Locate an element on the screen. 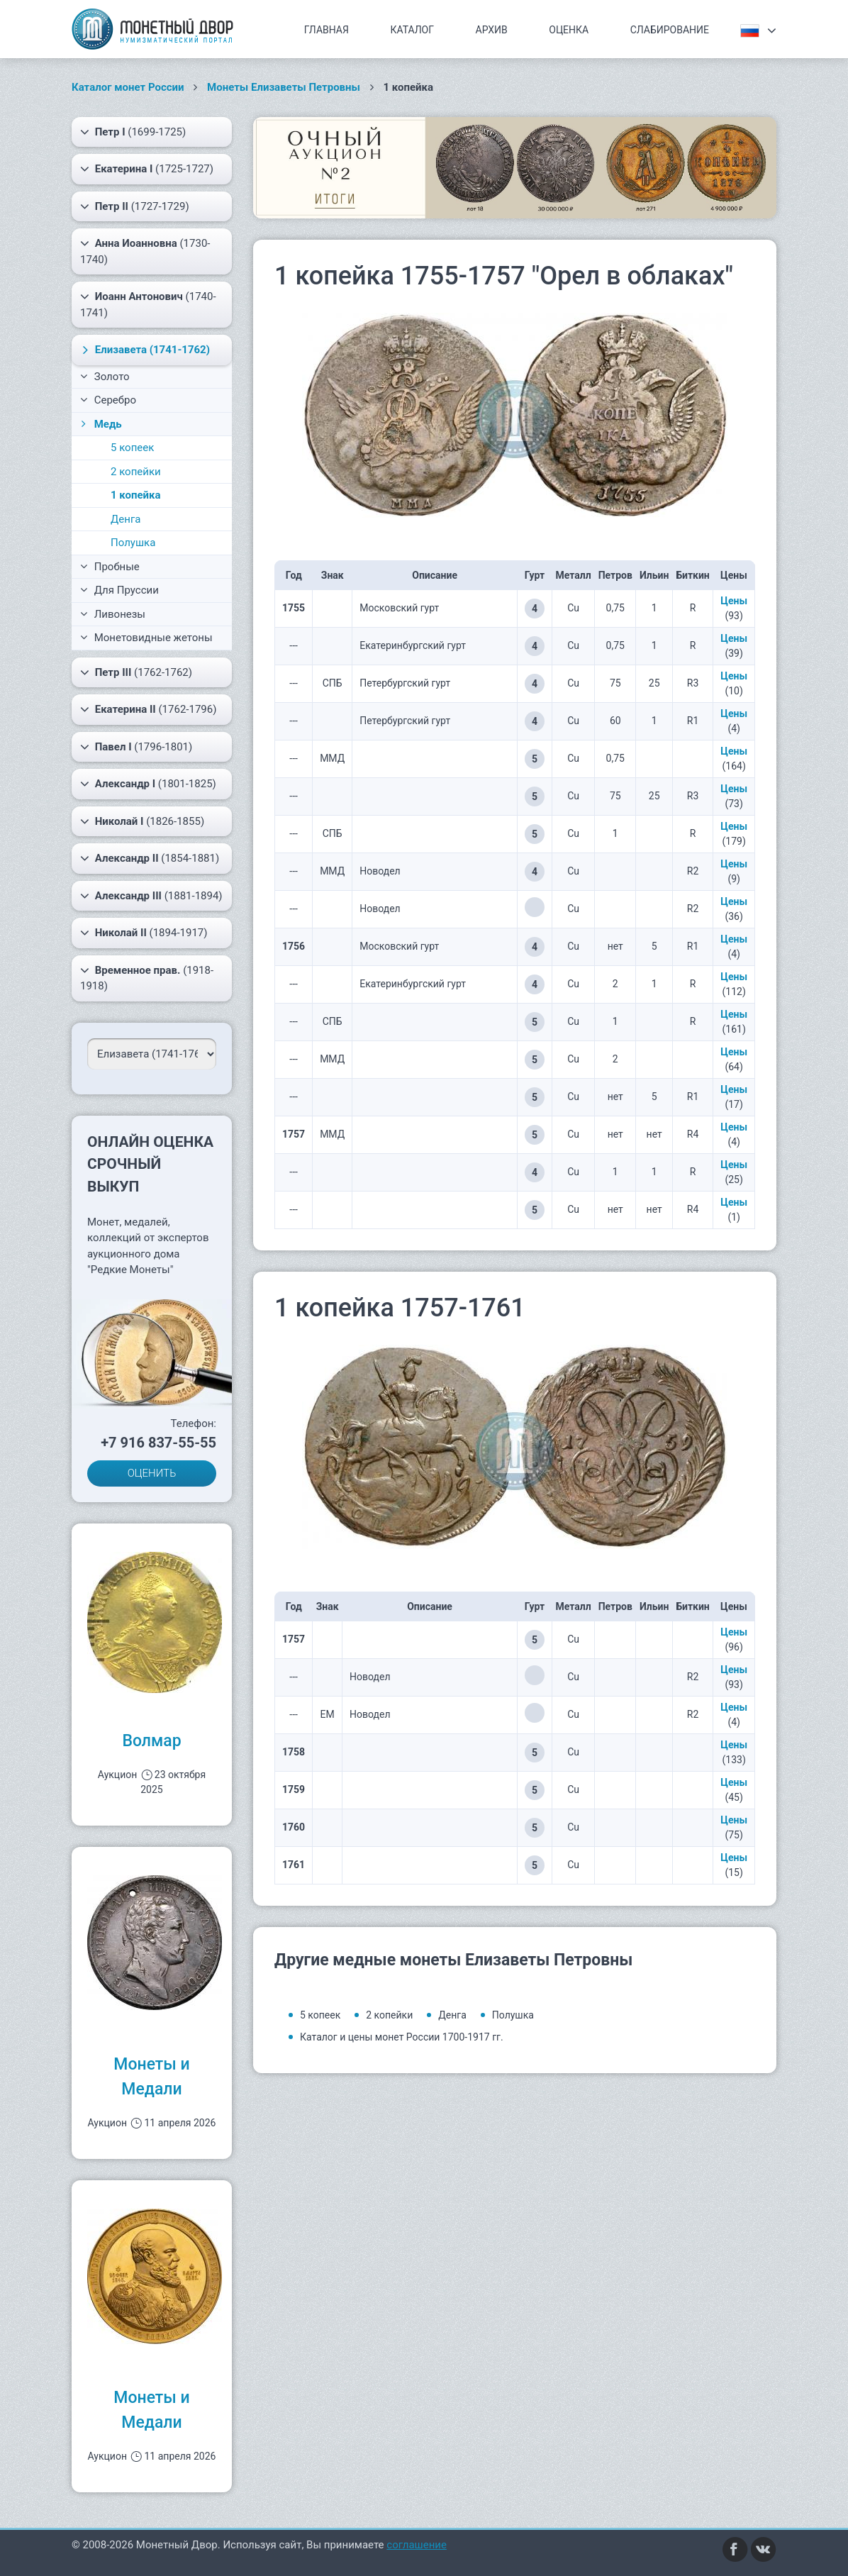  Денга is located at coordinates (125, 519).